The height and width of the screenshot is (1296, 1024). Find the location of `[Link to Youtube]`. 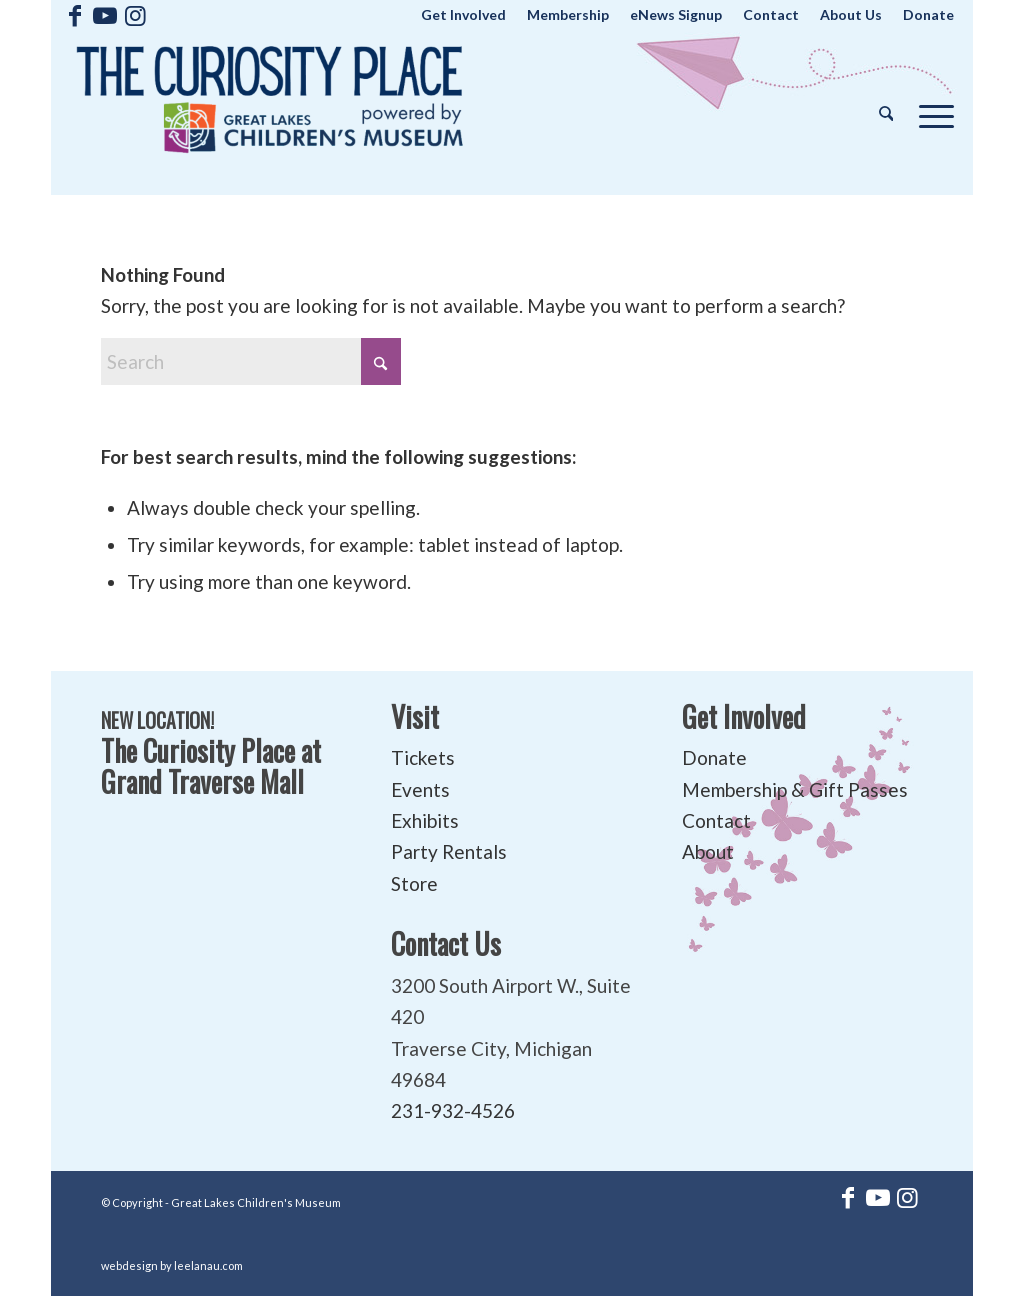

[Link to Youtube] is located at coordinates (105, 15).